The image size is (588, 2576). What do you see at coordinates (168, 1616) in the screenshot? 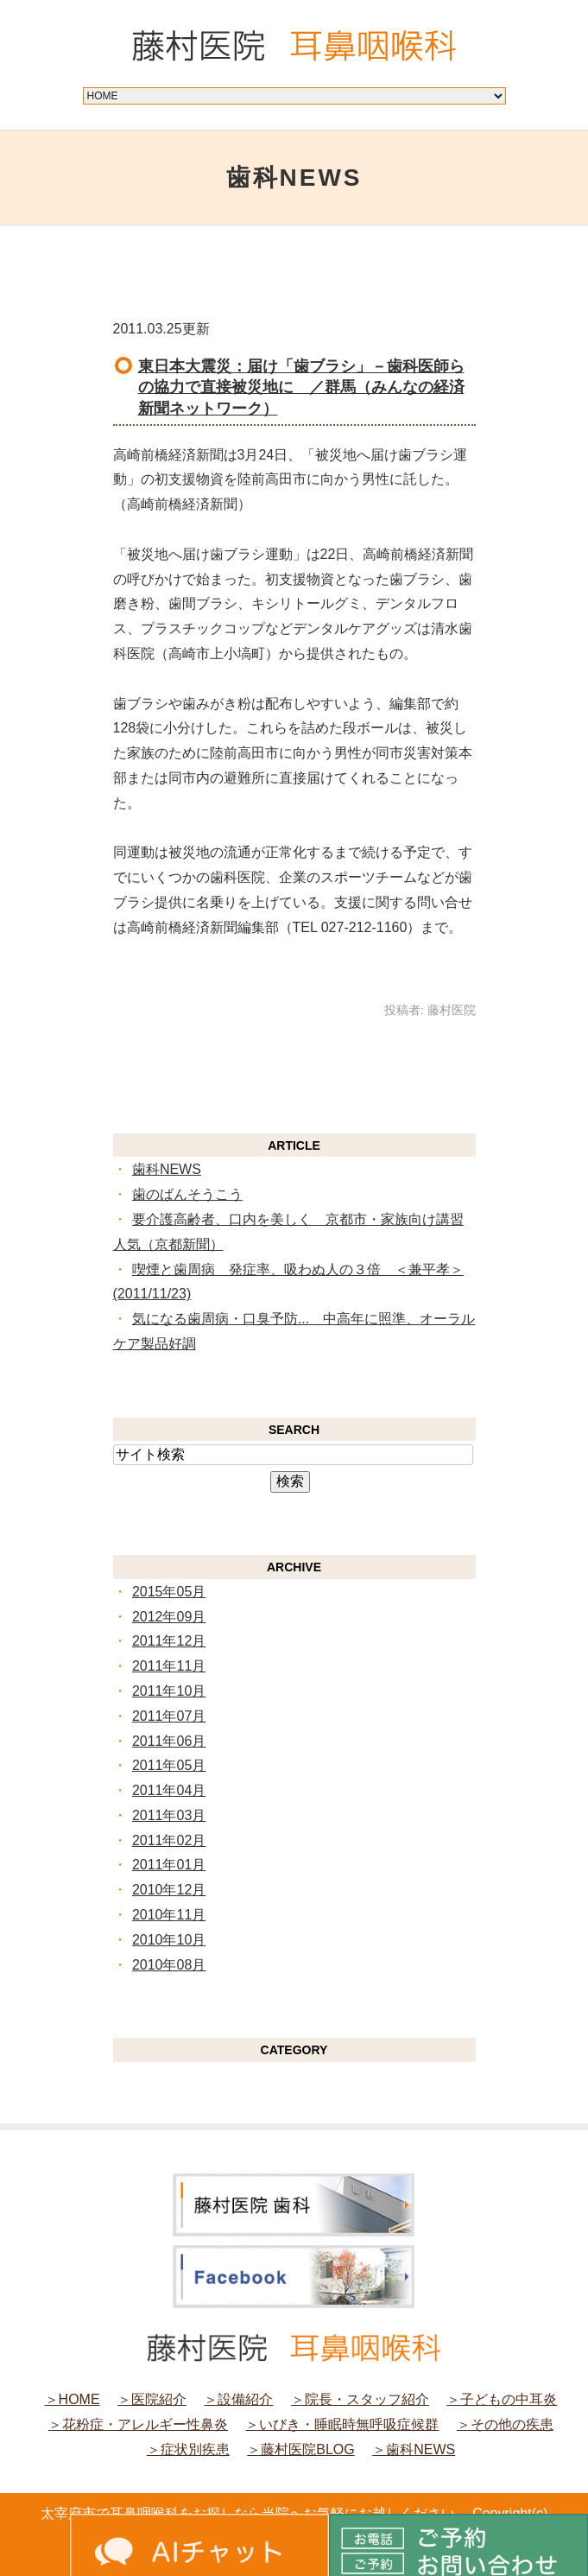
I see `2012年09月` at bounding box center [168, 1616].